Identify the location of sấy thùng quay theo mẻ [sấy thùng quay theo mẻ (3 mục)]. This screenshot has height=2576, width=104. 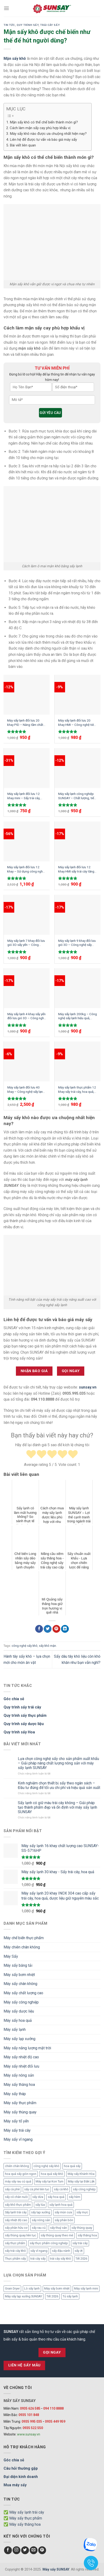
(57, 2235).